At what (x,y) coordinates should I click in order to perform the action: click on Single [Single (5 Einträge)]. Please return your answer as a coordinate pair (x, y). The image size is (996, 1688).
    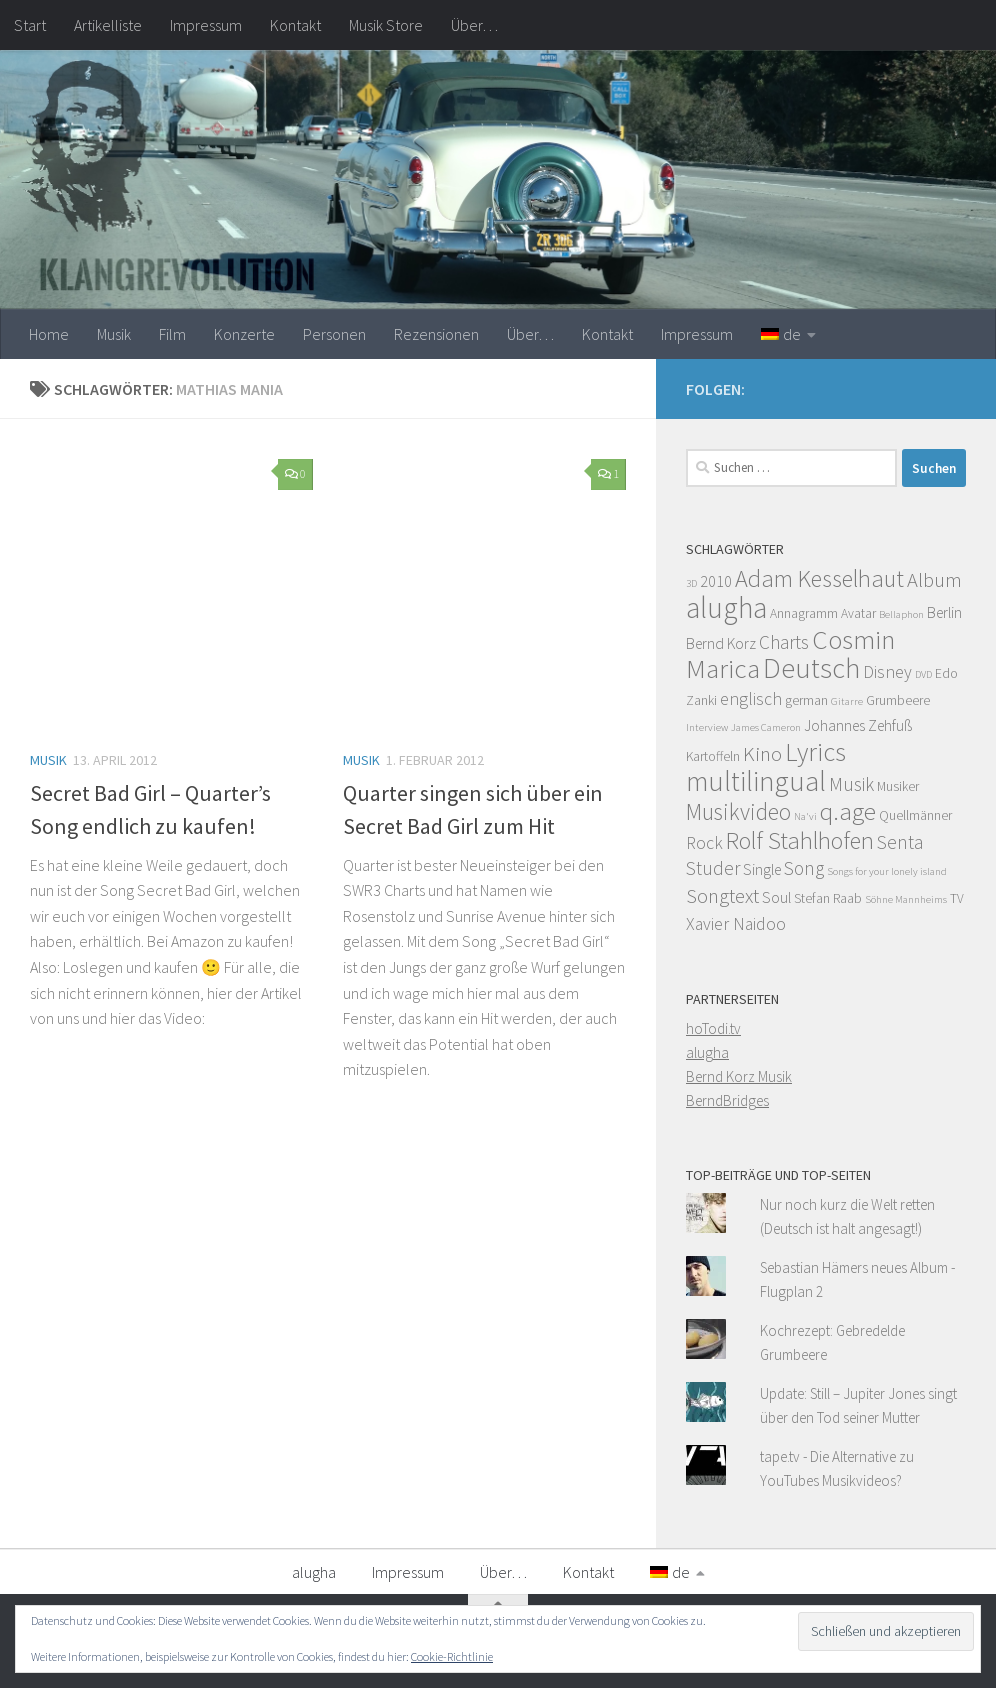
    Looking at the image, I should click on (762, 869).